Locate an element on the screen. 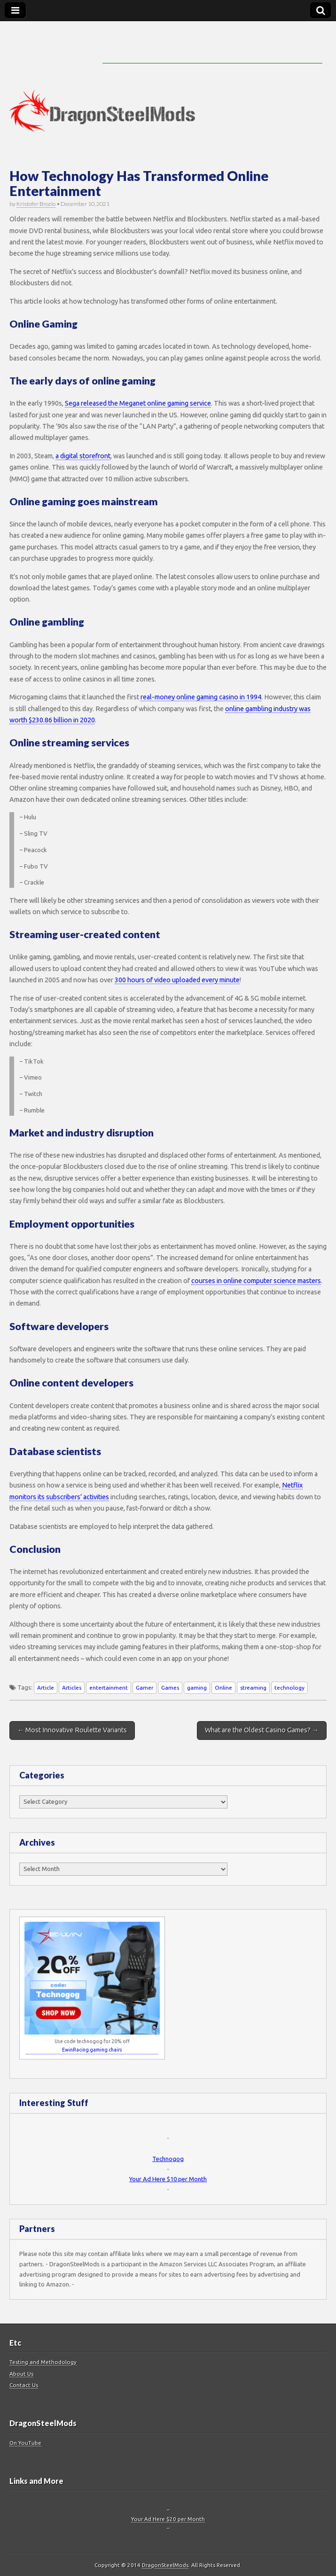  Your Ad Here $10 per Month is located at coordinates (168, 2179).